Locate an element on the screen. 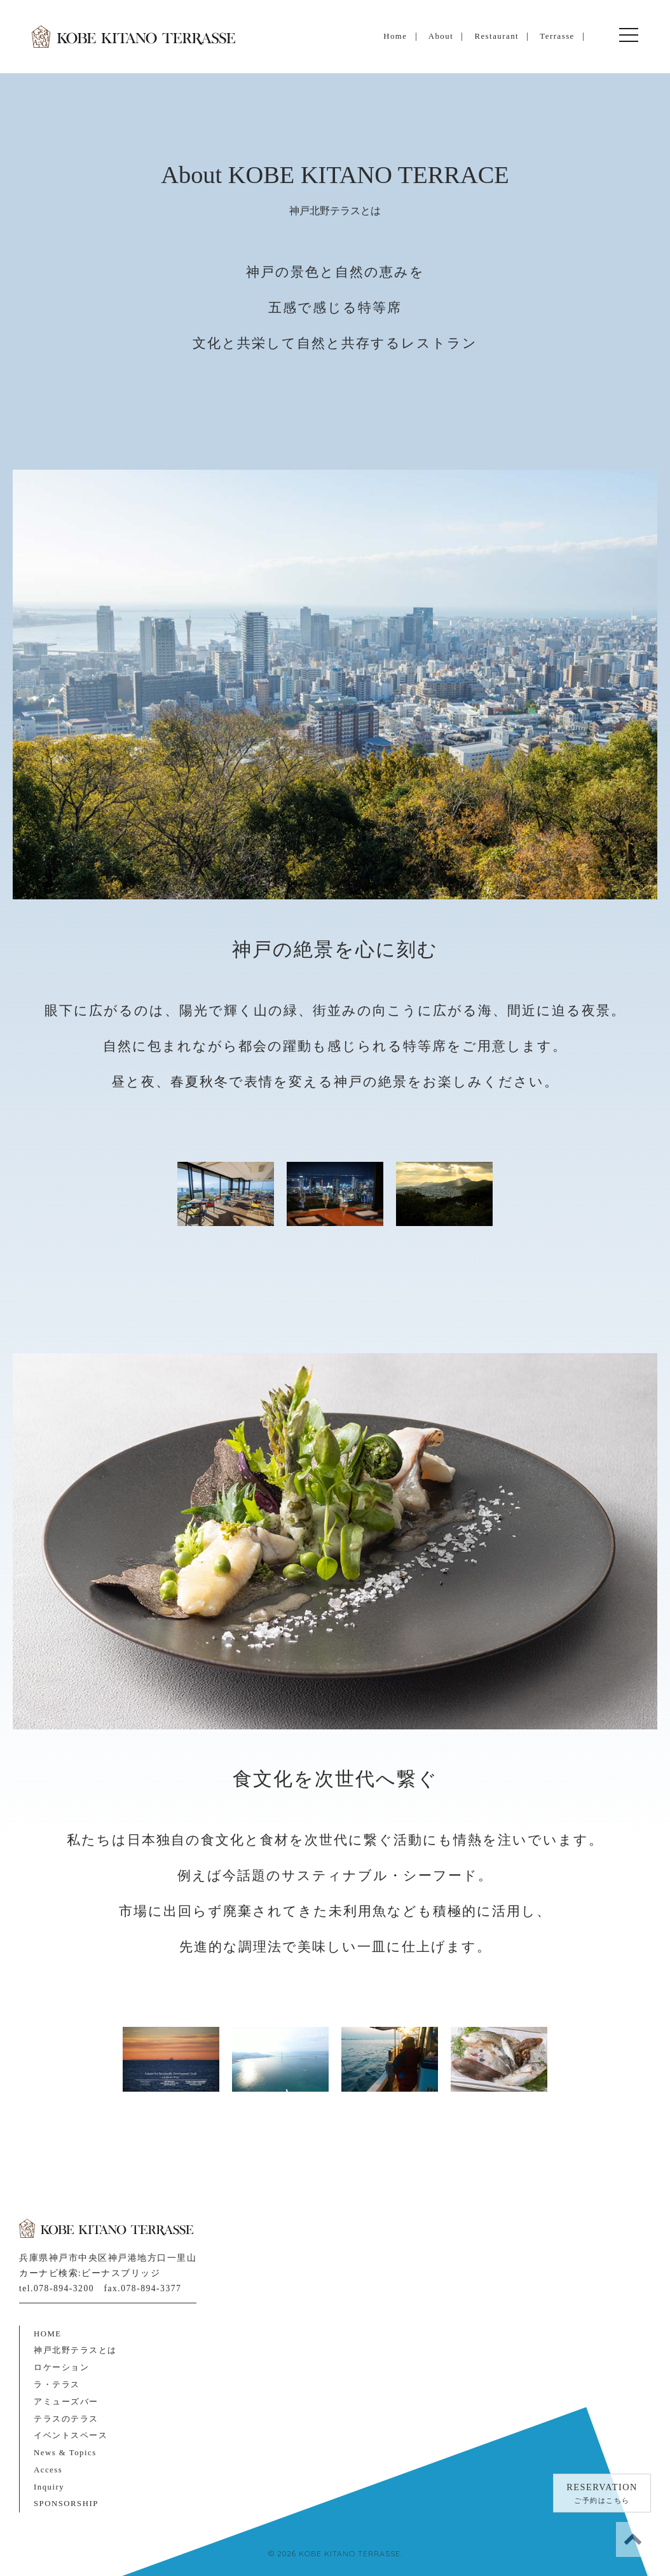 This screenshot has width=670, height=2576. Restaurant is located at coordinates (496, 36).